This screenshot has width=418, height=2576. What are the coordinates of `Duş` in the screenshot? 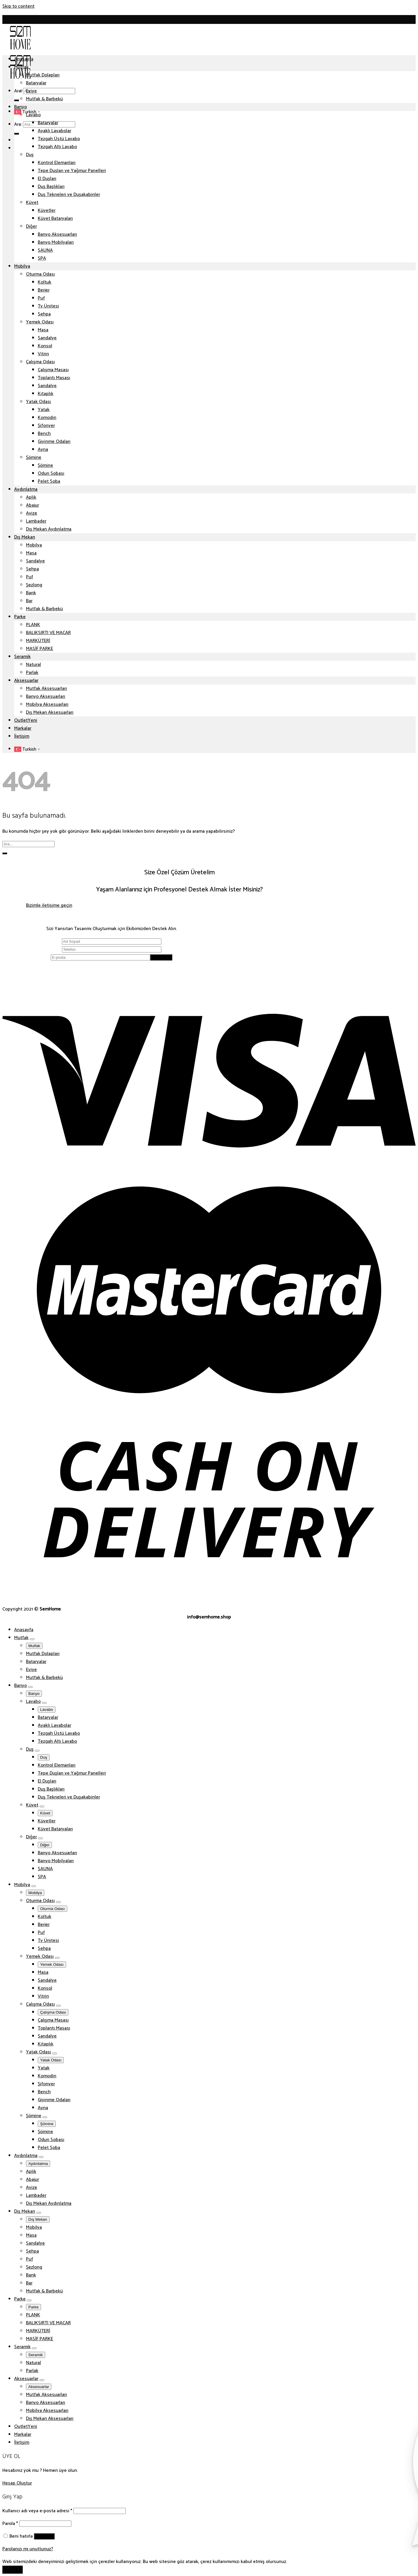 It's located at (30, 155).